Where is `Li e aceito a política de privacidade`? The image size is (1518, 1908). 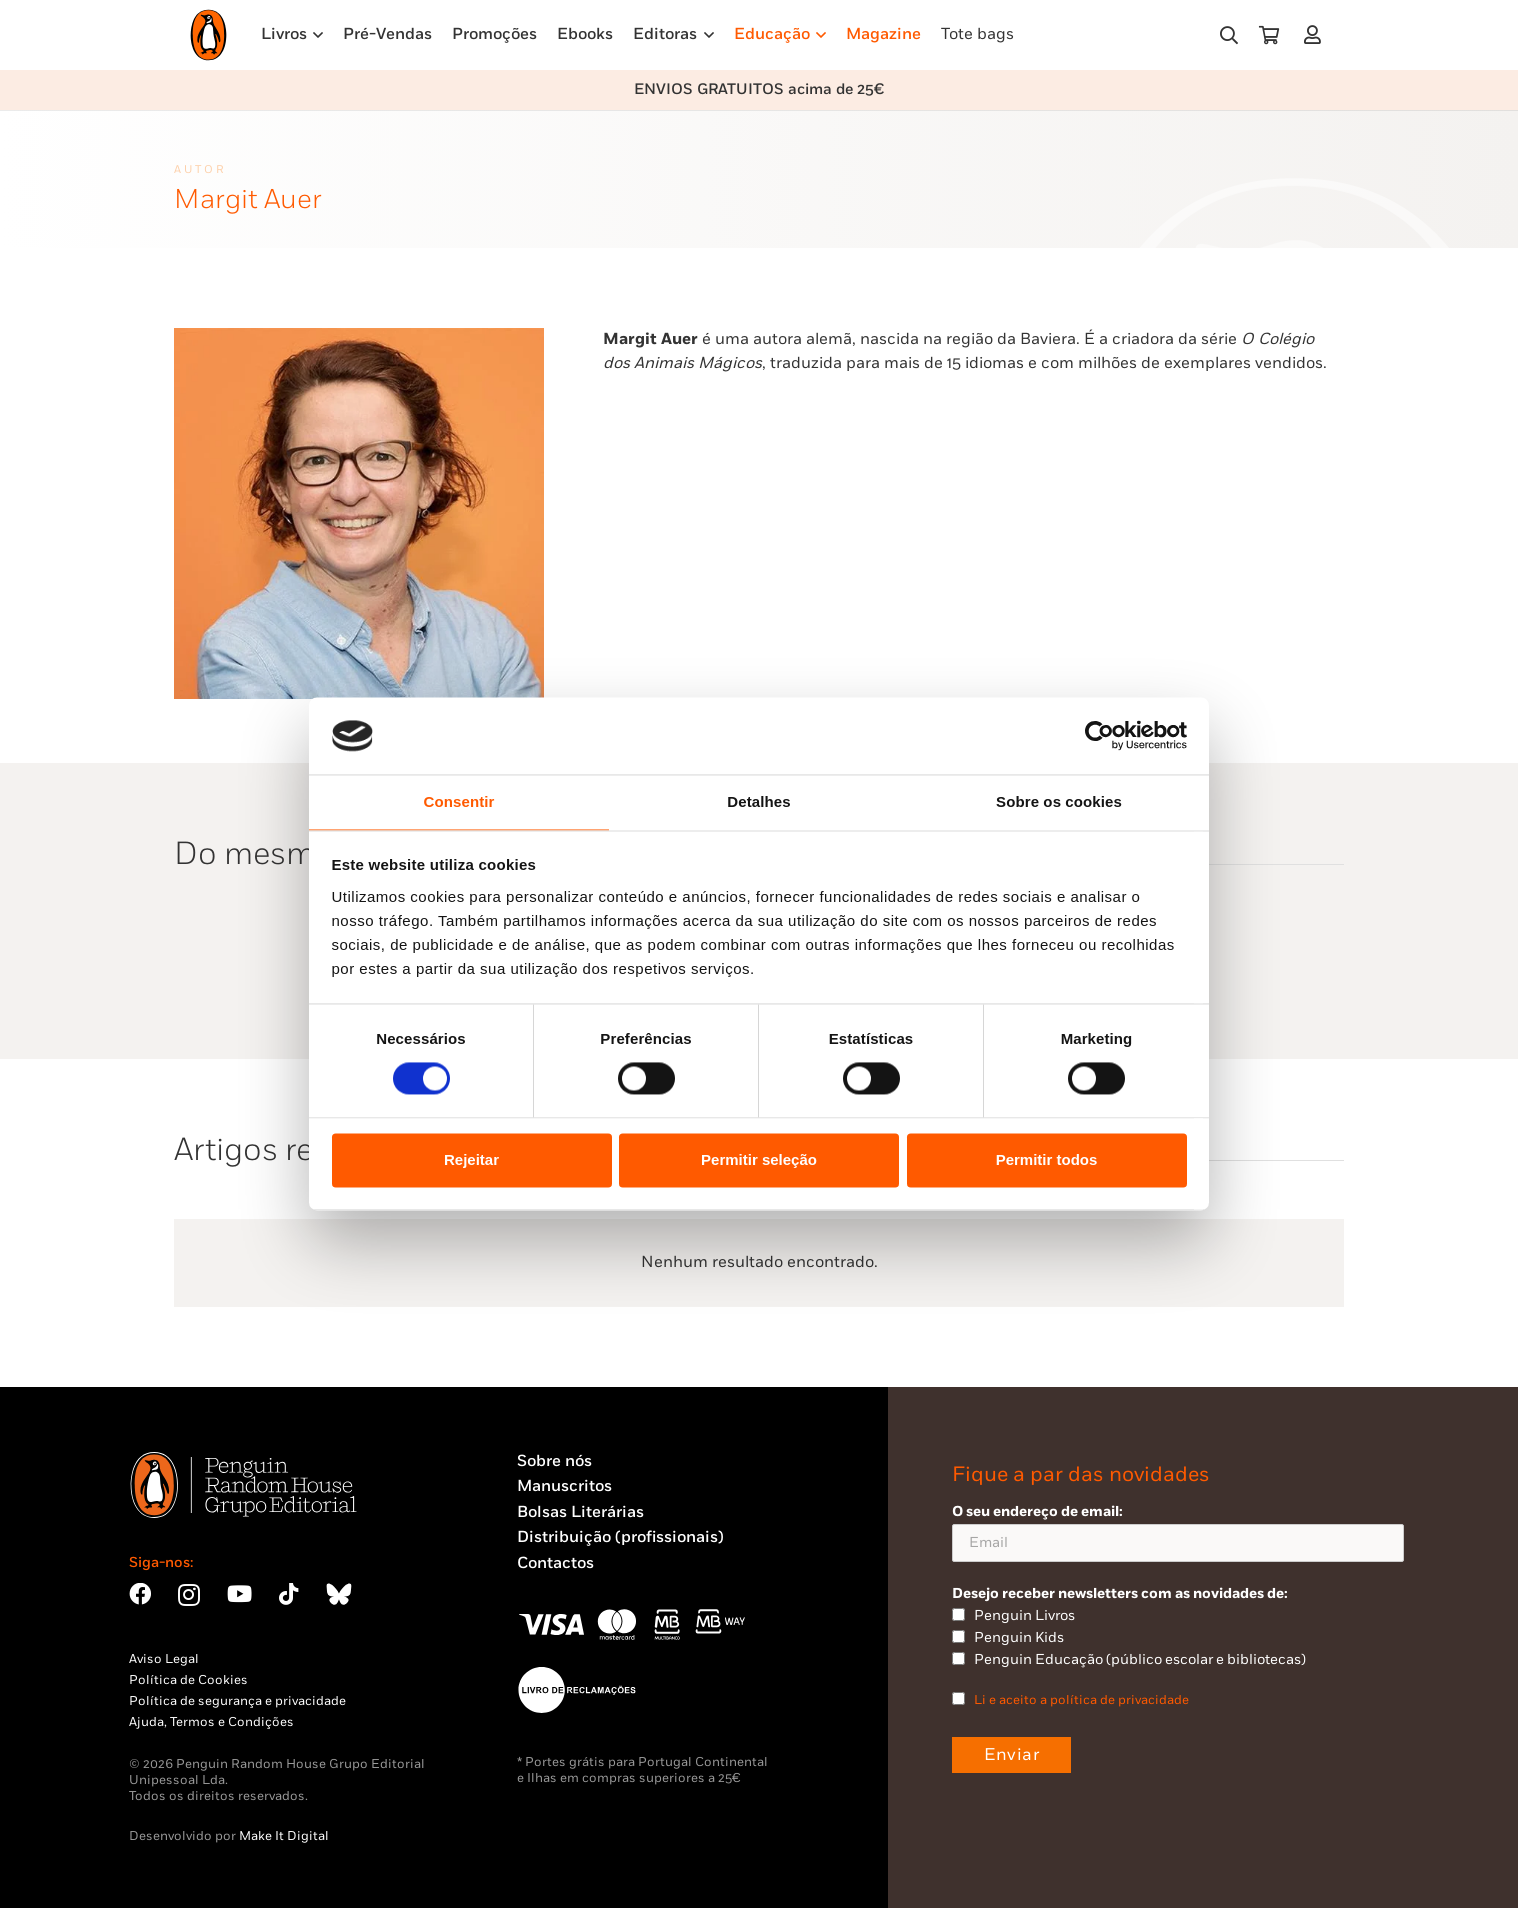 Li e aceito a política de privacidade is located at coordinates (1081, 1700).